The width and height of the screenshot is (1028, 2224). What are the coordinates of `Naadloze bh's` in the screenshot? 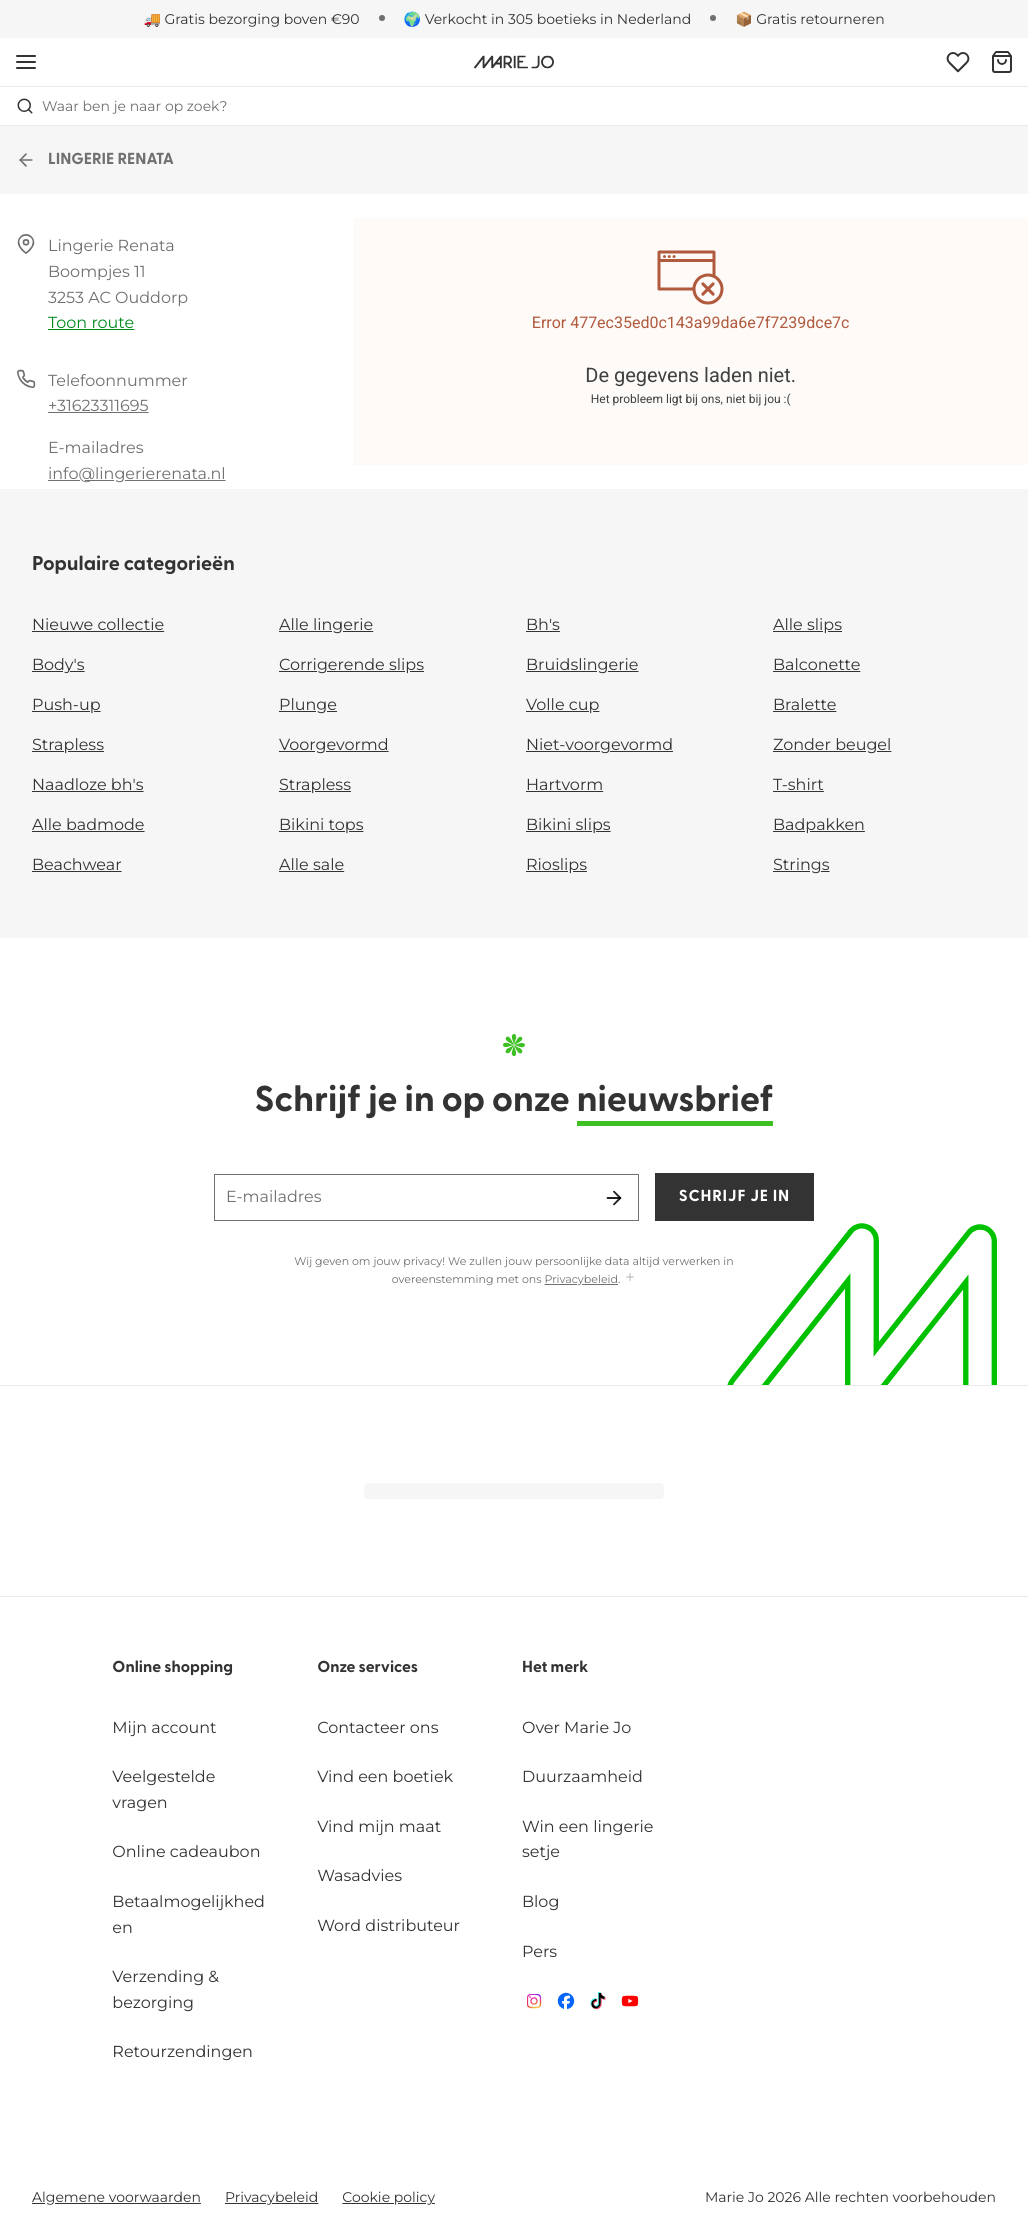 It's located at (88, 785).